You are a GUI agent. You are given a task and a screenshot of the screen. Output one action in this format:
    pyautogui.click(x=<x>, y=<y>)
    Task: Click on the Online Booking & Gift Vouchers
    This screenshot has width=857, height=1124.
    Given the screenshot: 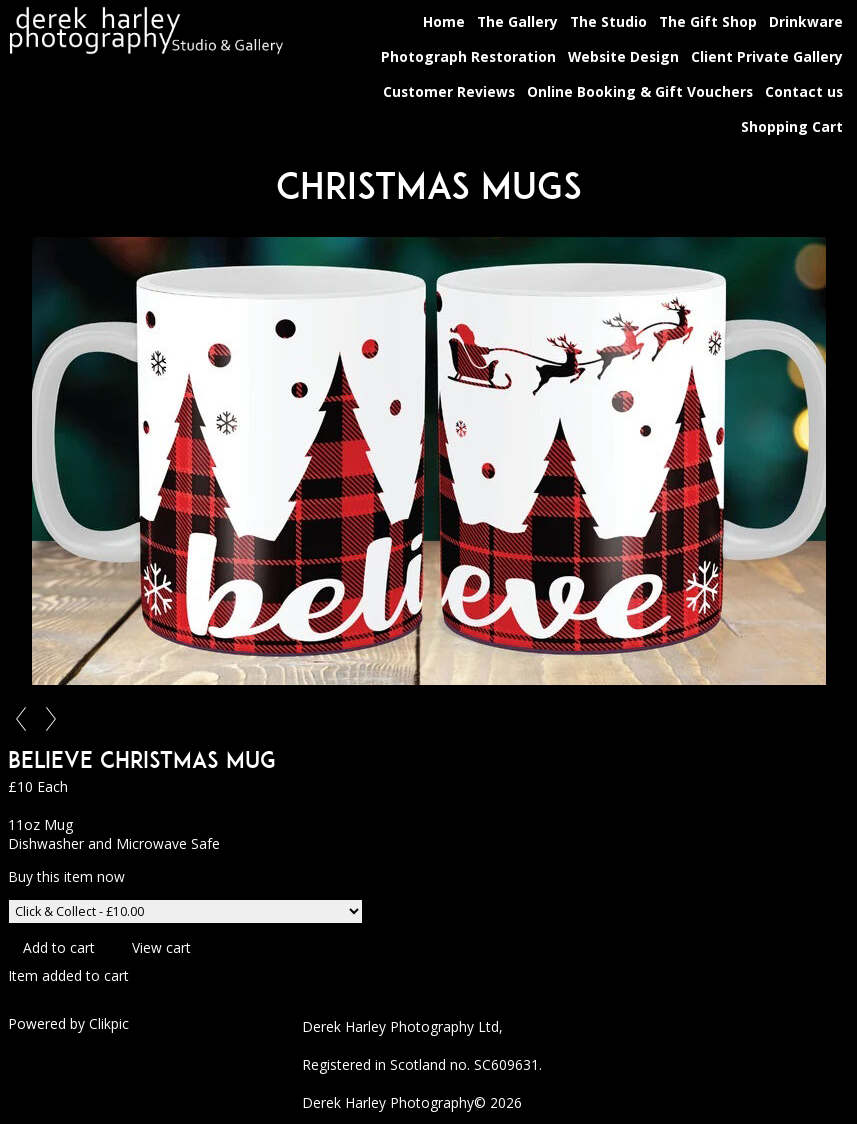 What is the action you would take?
    pyautogui.click(x=640, y=91)
    